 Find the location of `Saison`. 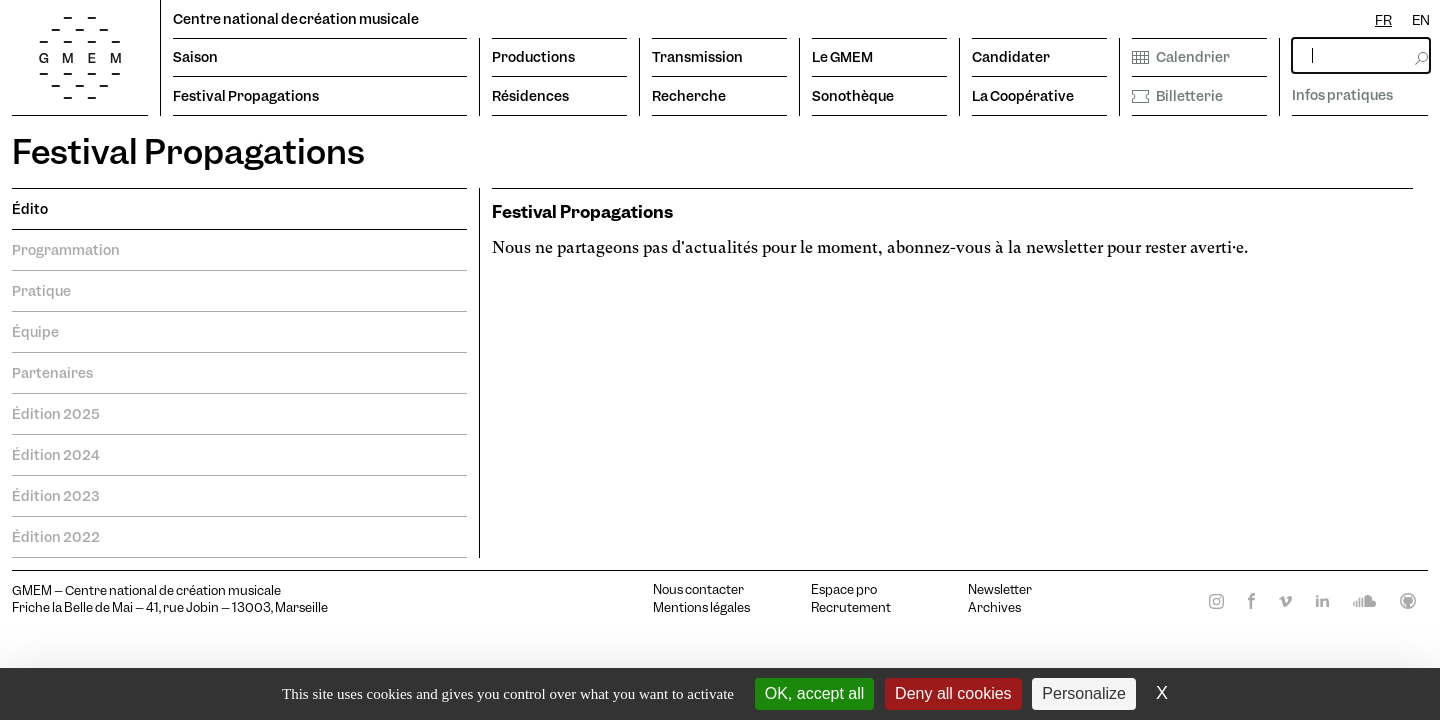

Saison is located at coordinates (195, 57).